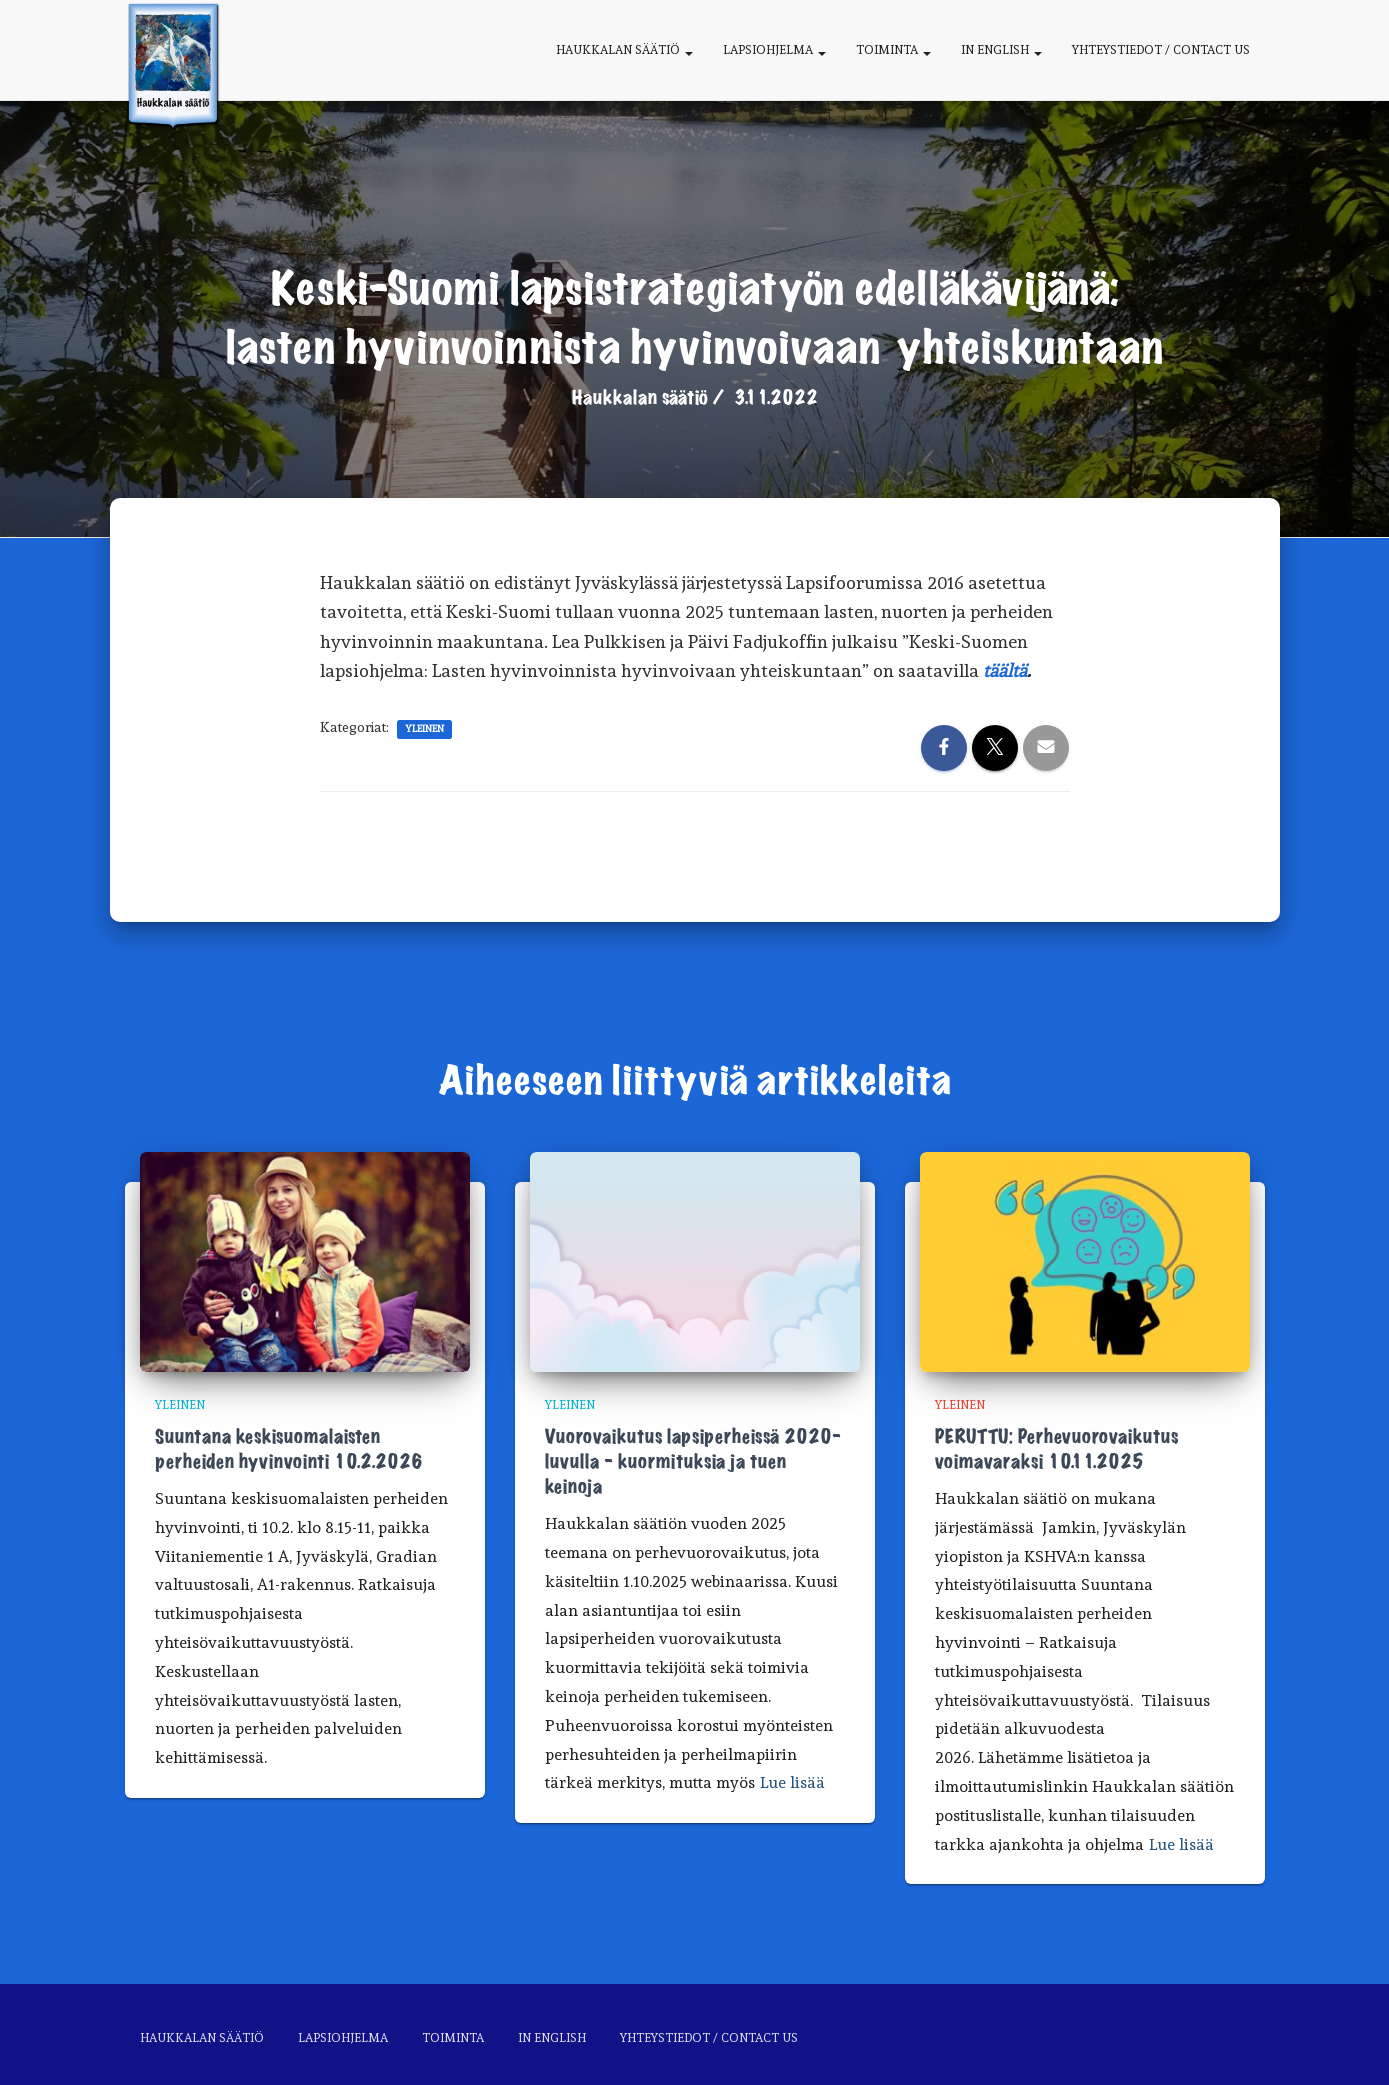 The width and height of the screenshot is (1389, 2085). I want to click on Lapsiohjelma, so click(774, 50).